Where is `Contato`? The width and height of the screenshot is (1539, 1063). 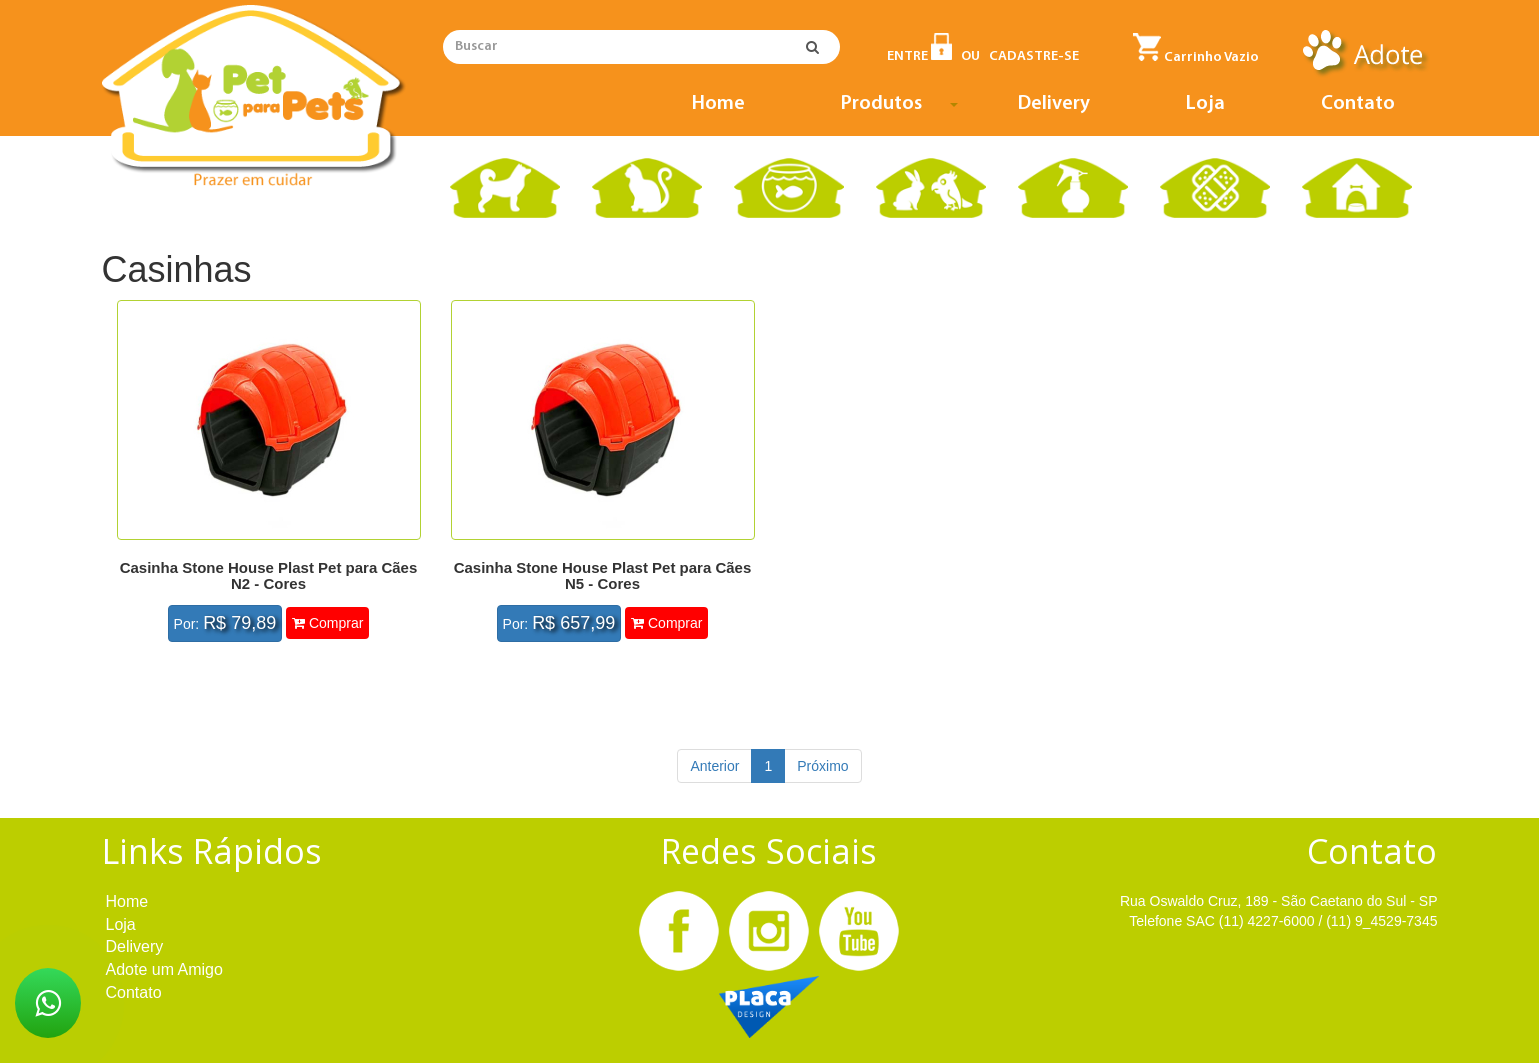
Contato is located at coordinates (1358, 104).